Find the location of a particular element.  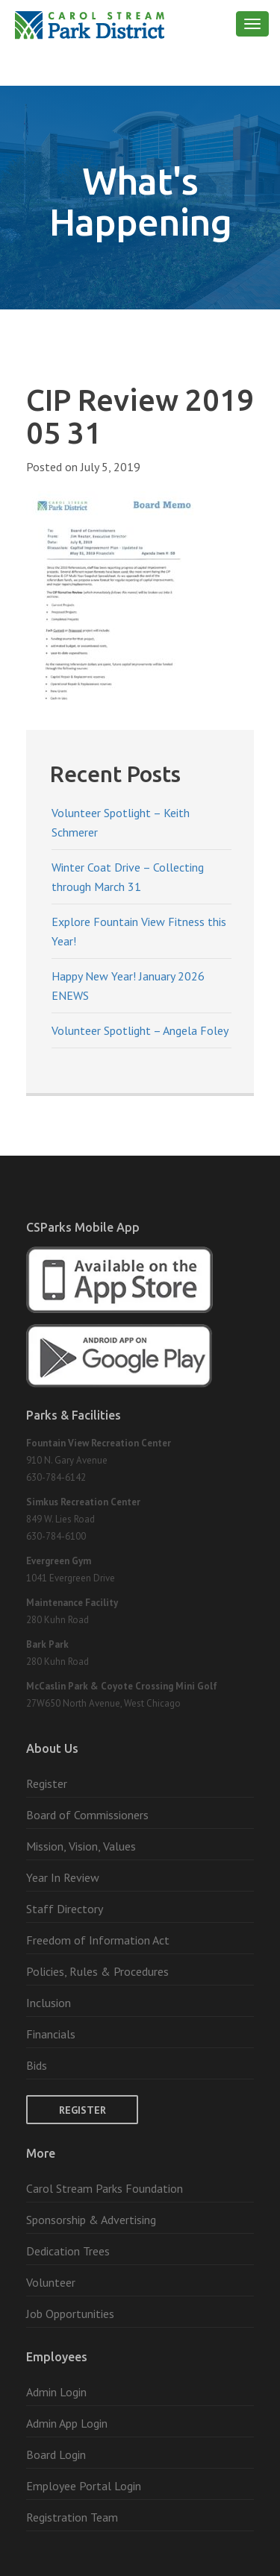

Volunteer is located at coordinates (50, 2282).